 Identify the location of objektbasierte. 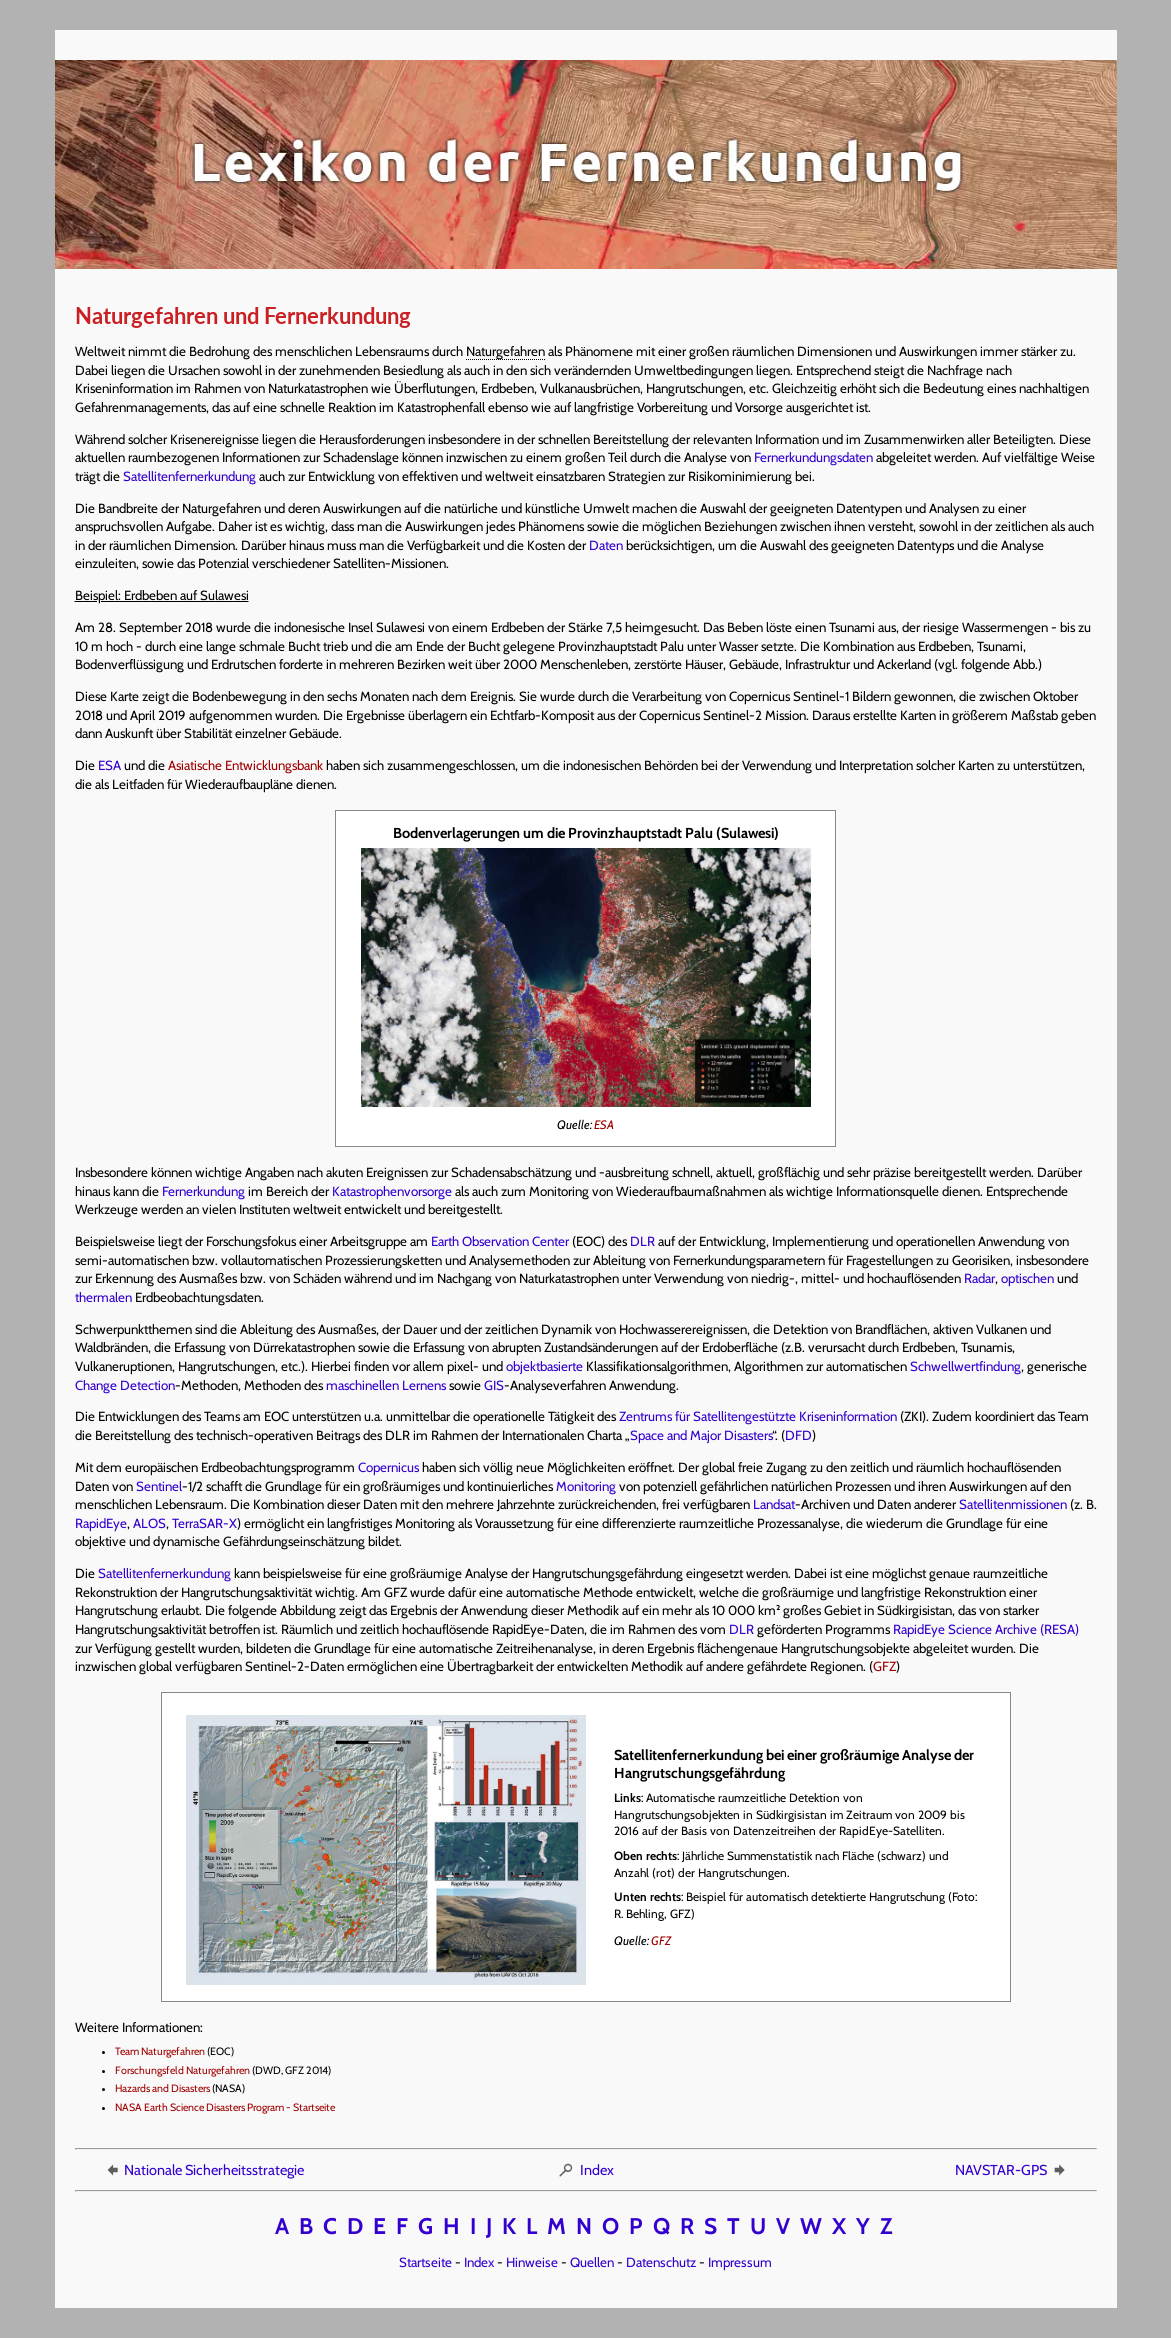
(544, 1366).